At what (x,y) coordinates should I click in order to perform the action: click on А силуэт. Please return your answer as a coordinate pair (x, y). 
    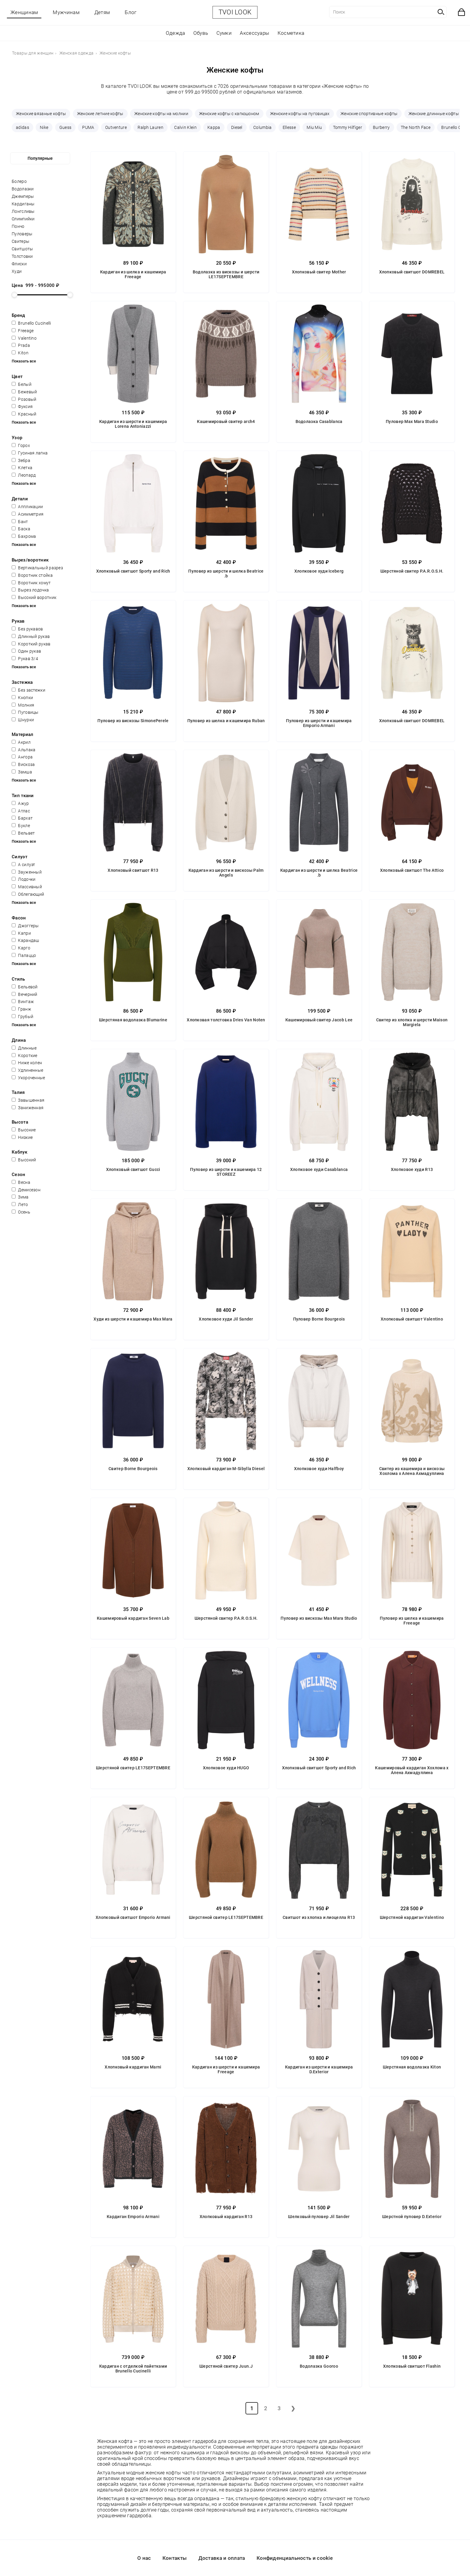
    Looking at the image, I should click on (23, 864).